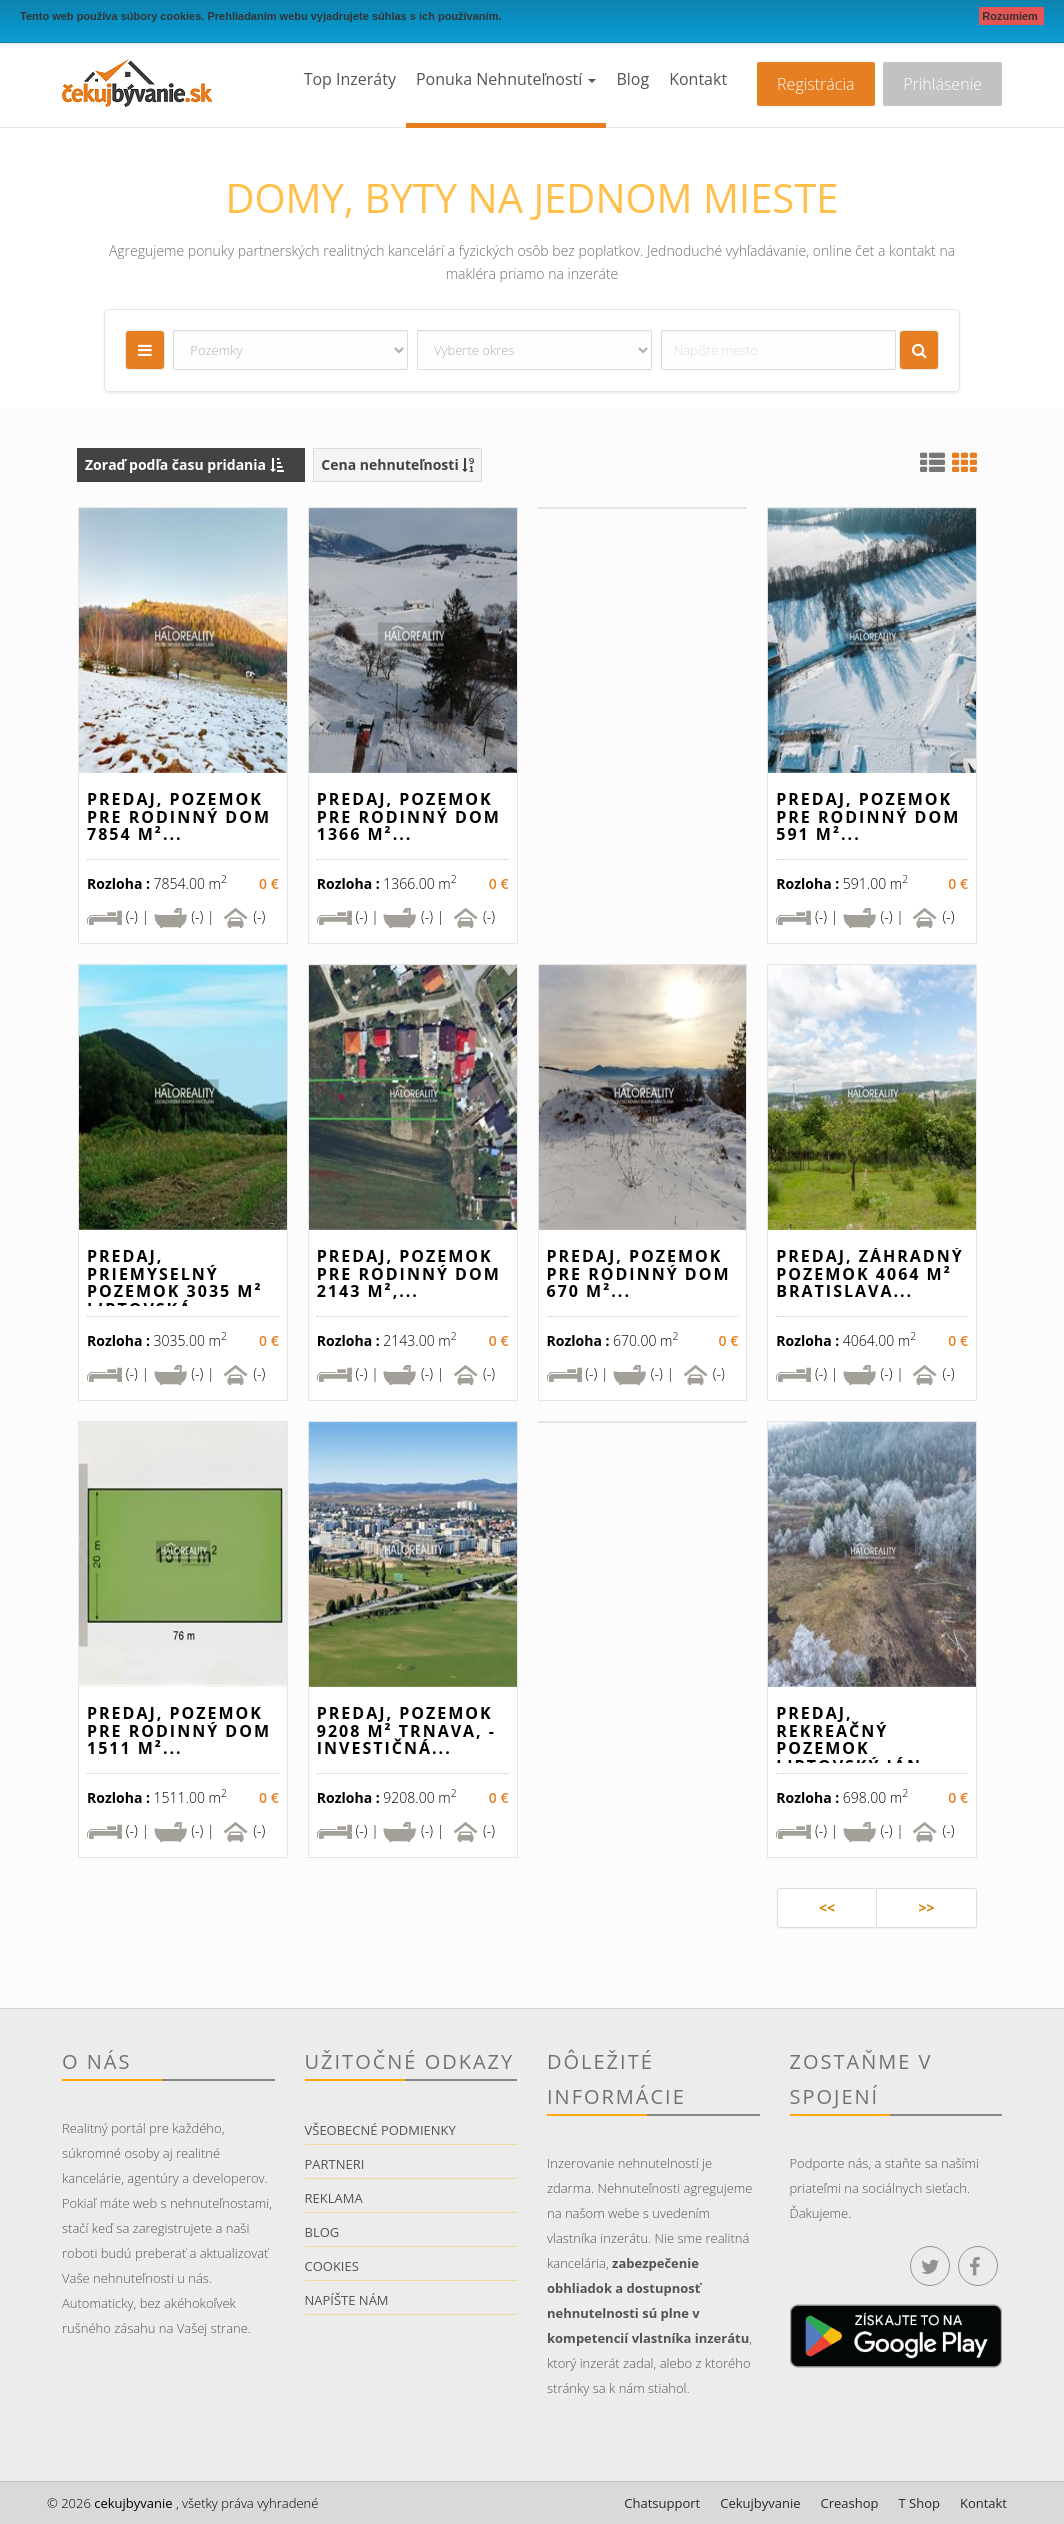 The height and width of the screenshot is (2524, 1064). I want to click on Ponuka nehnuteľností, so click(506, 79).